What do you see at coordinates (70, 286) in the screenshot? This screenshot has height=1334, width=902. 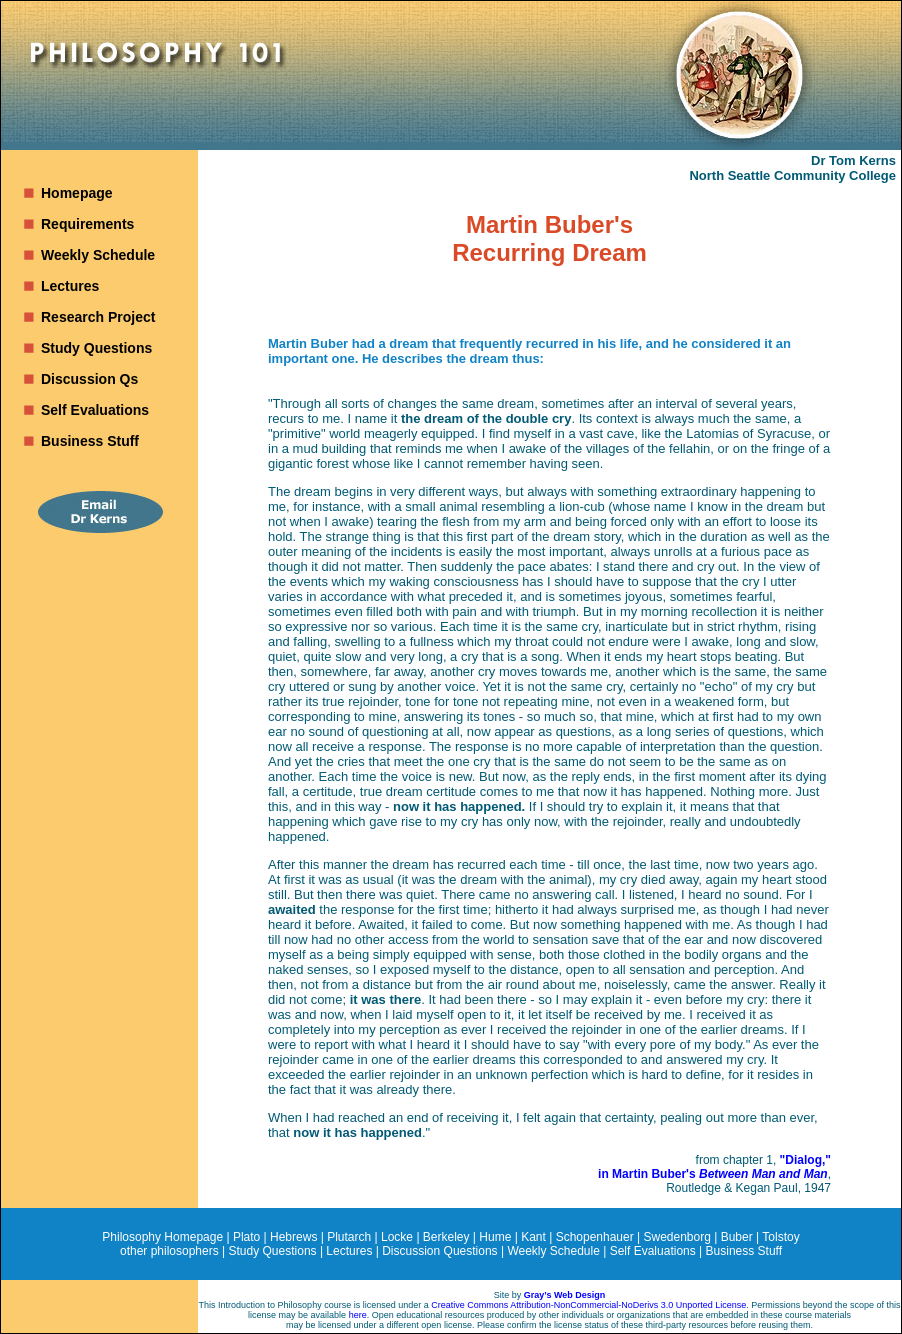 I see `Lectures` at bounding box center [70, 286].